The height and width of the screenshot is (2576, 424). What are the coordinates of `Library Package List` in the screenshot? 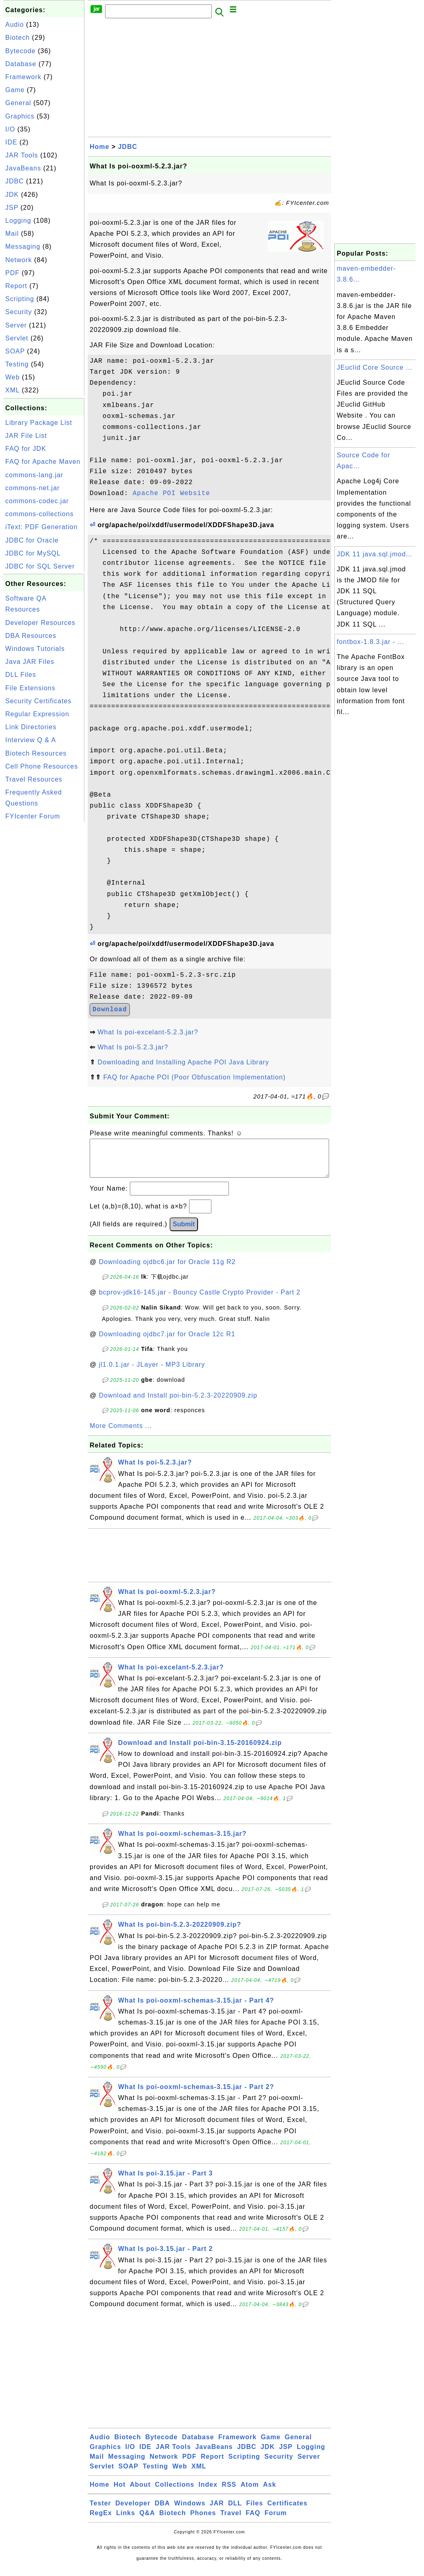 It's located at (38, 422).